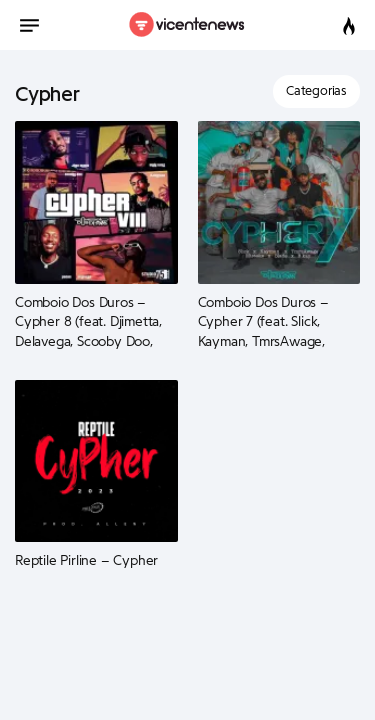 Image resolution: width=375 pixels, height=720 pixels. I want to click on Categorias, so click(316, 90).